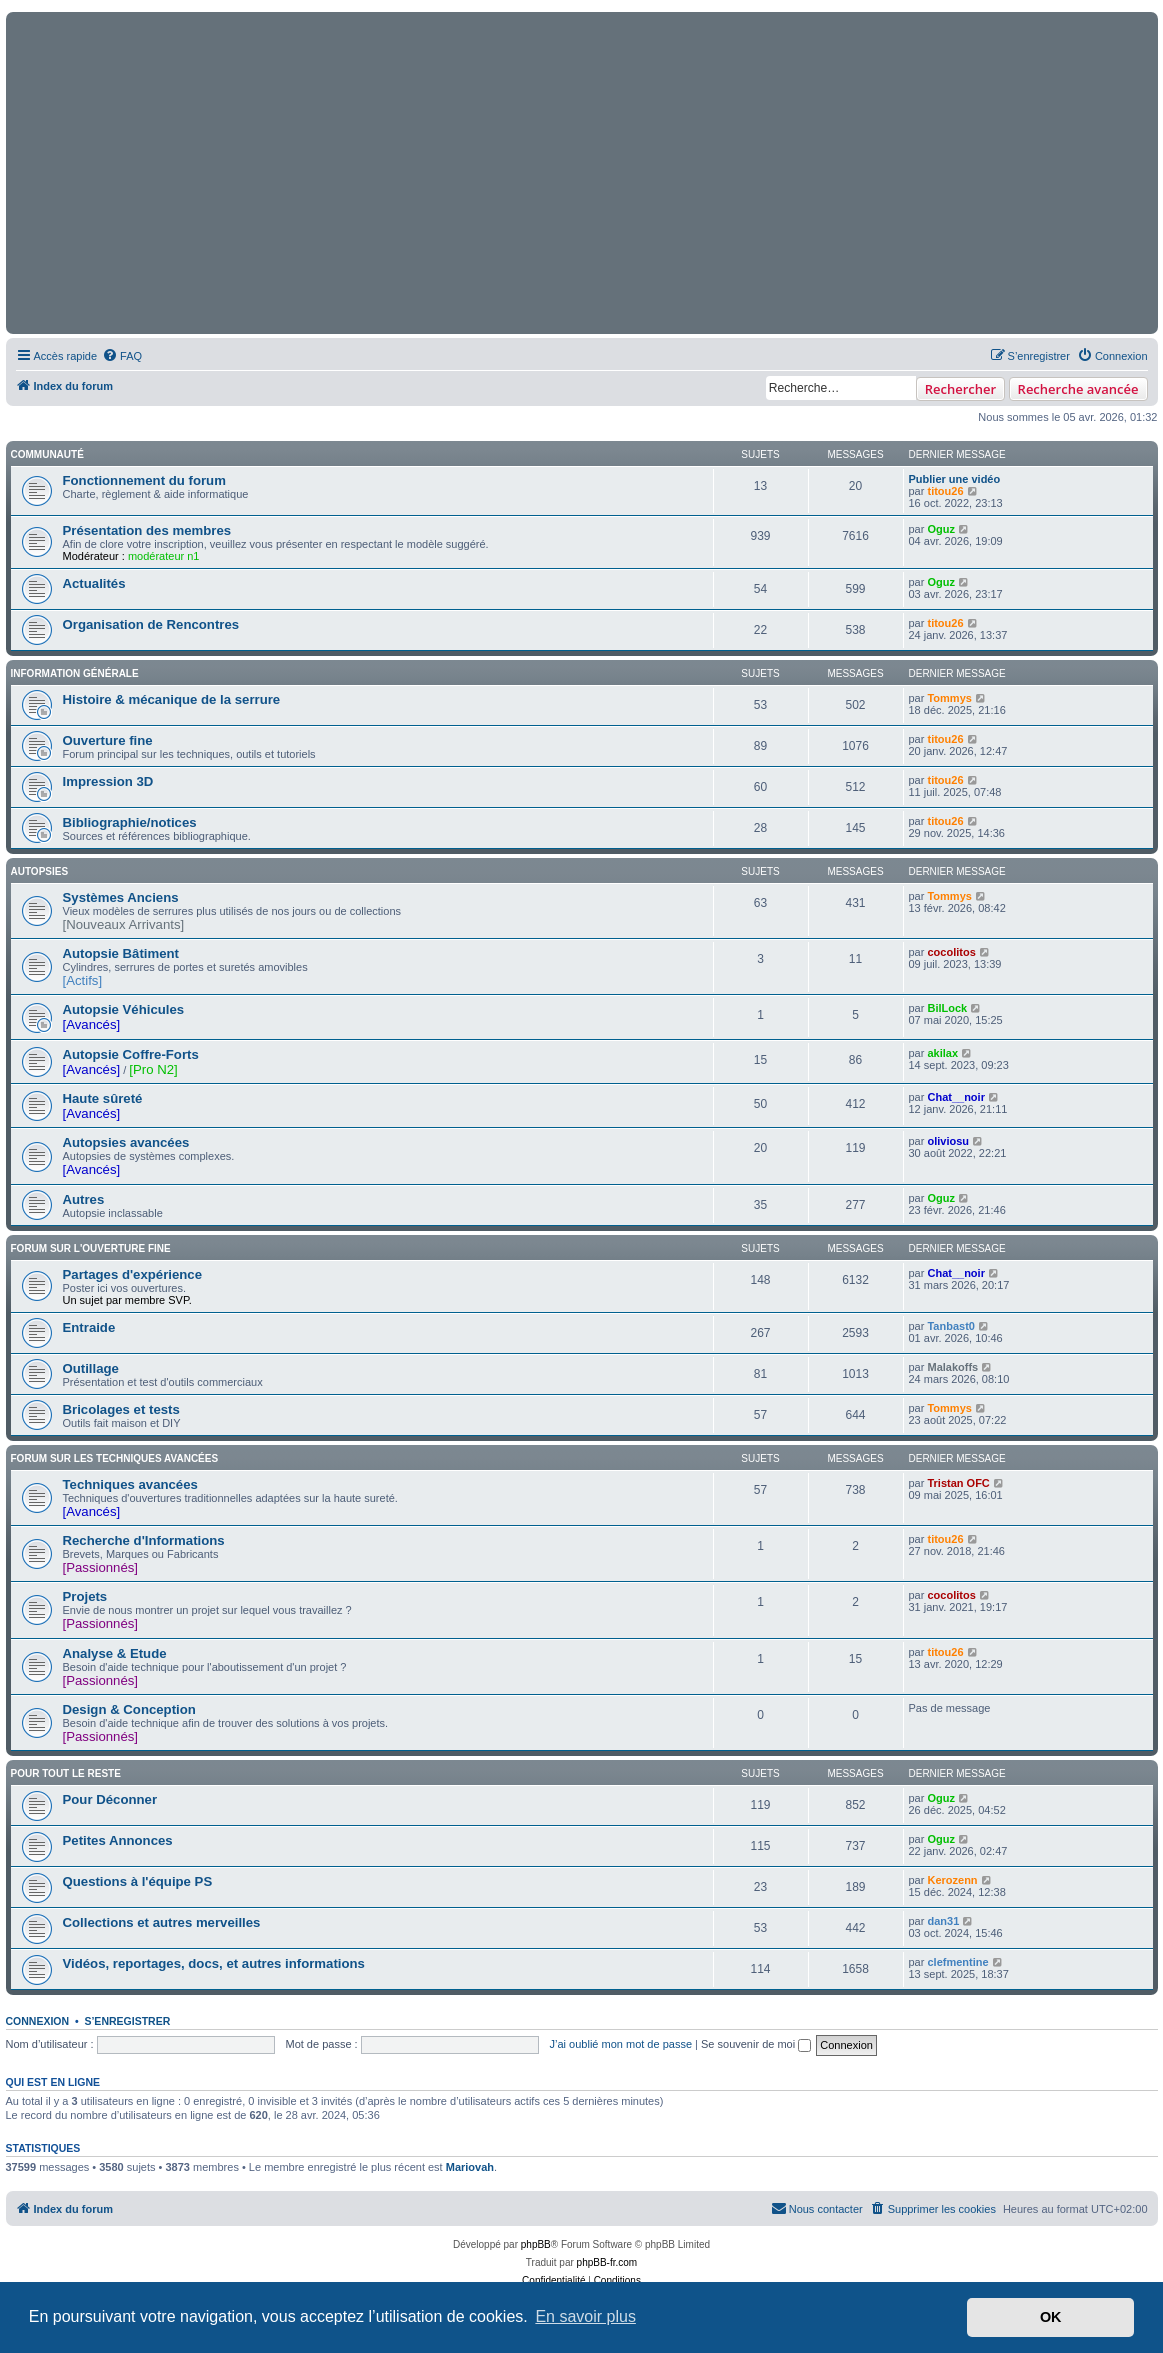  I want to click on Impression 3D, so click(108, 781).